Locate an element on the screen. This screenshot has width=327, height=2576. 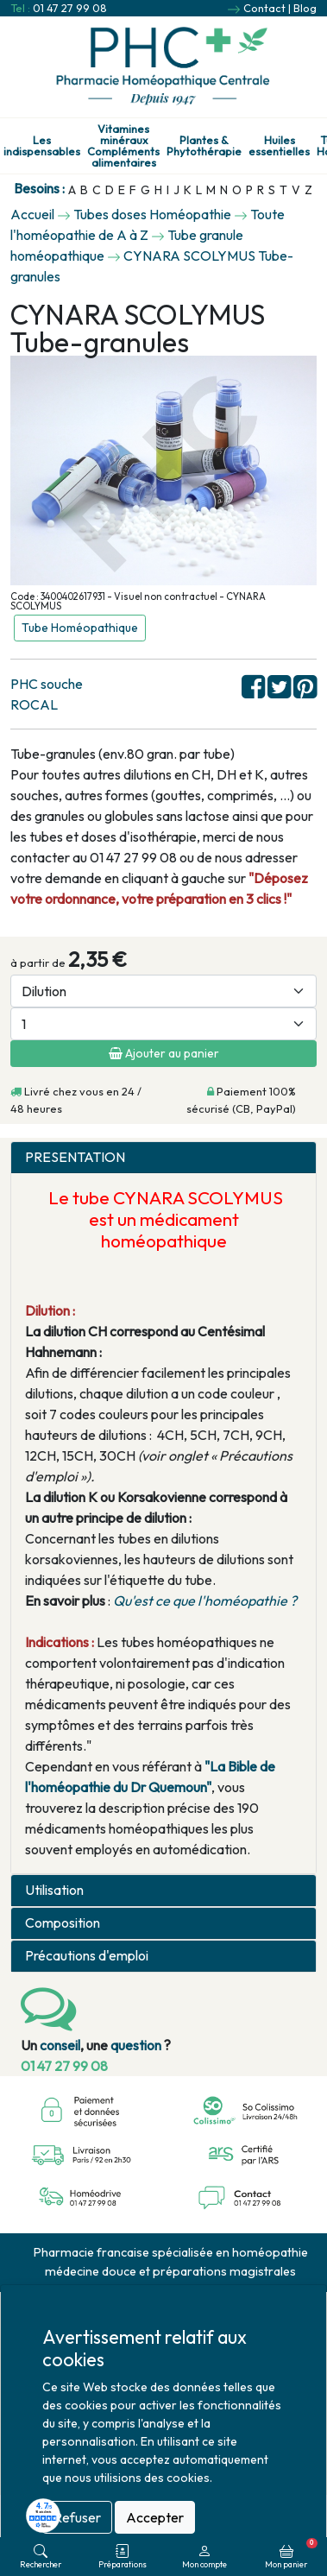
Préparations is located at coordinates (122, 2556).